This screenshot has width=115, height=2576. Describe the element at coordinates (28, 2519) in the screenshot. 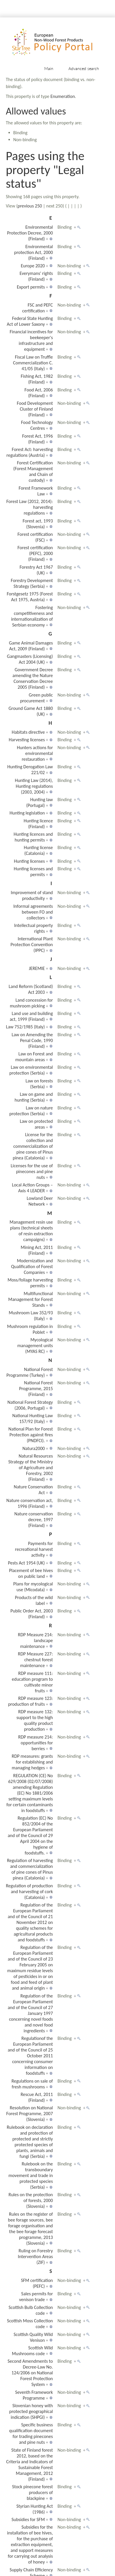

I see `Subsidies for SFM` at that location.